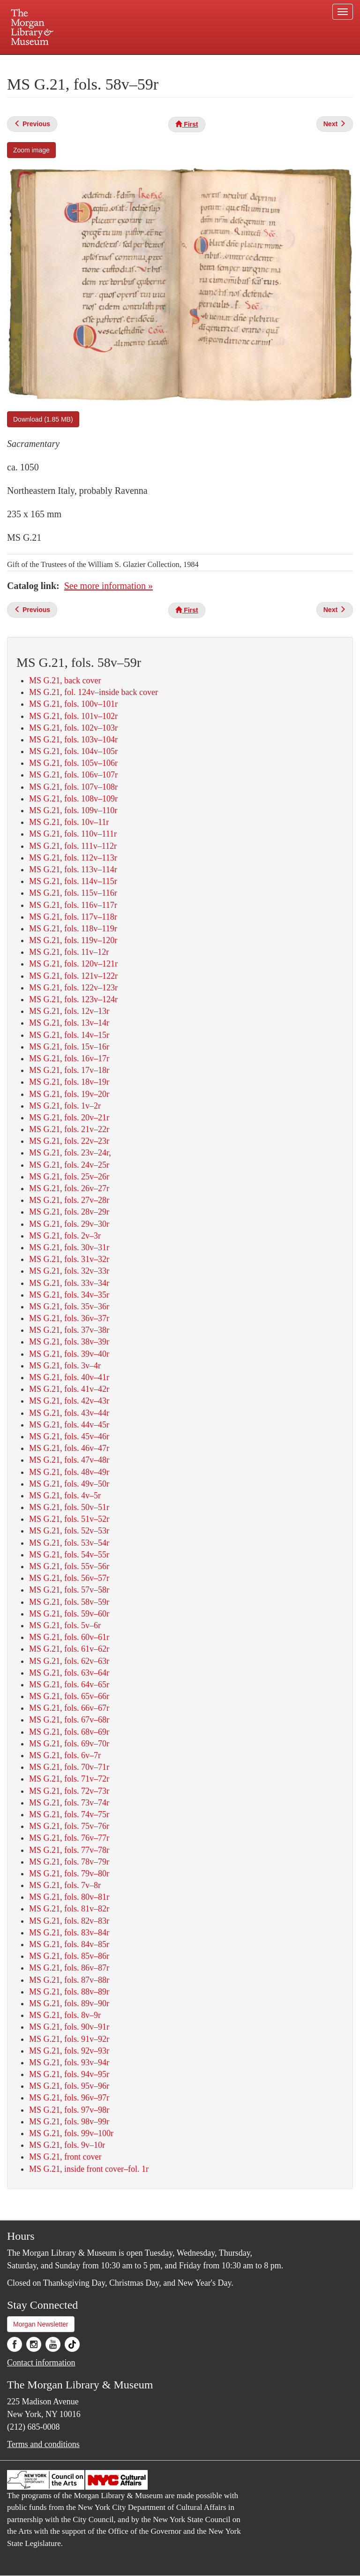 This screenshot has height=2576, width=360. What do you see at coordinates (69, 1708) in the screenshot?
I see `MS G.21, fols. 66v–67r` at bounding box center [69, 1708].